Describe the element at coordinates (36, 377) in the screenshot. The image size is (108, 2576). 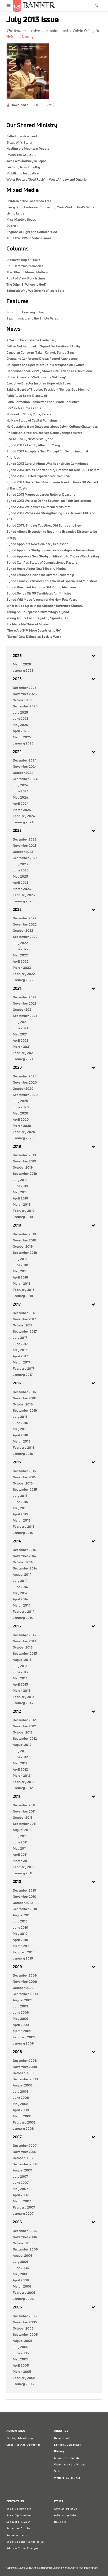
I see `Ethnic Advisers: ‘We Know It’s Not Easy’` at that location.